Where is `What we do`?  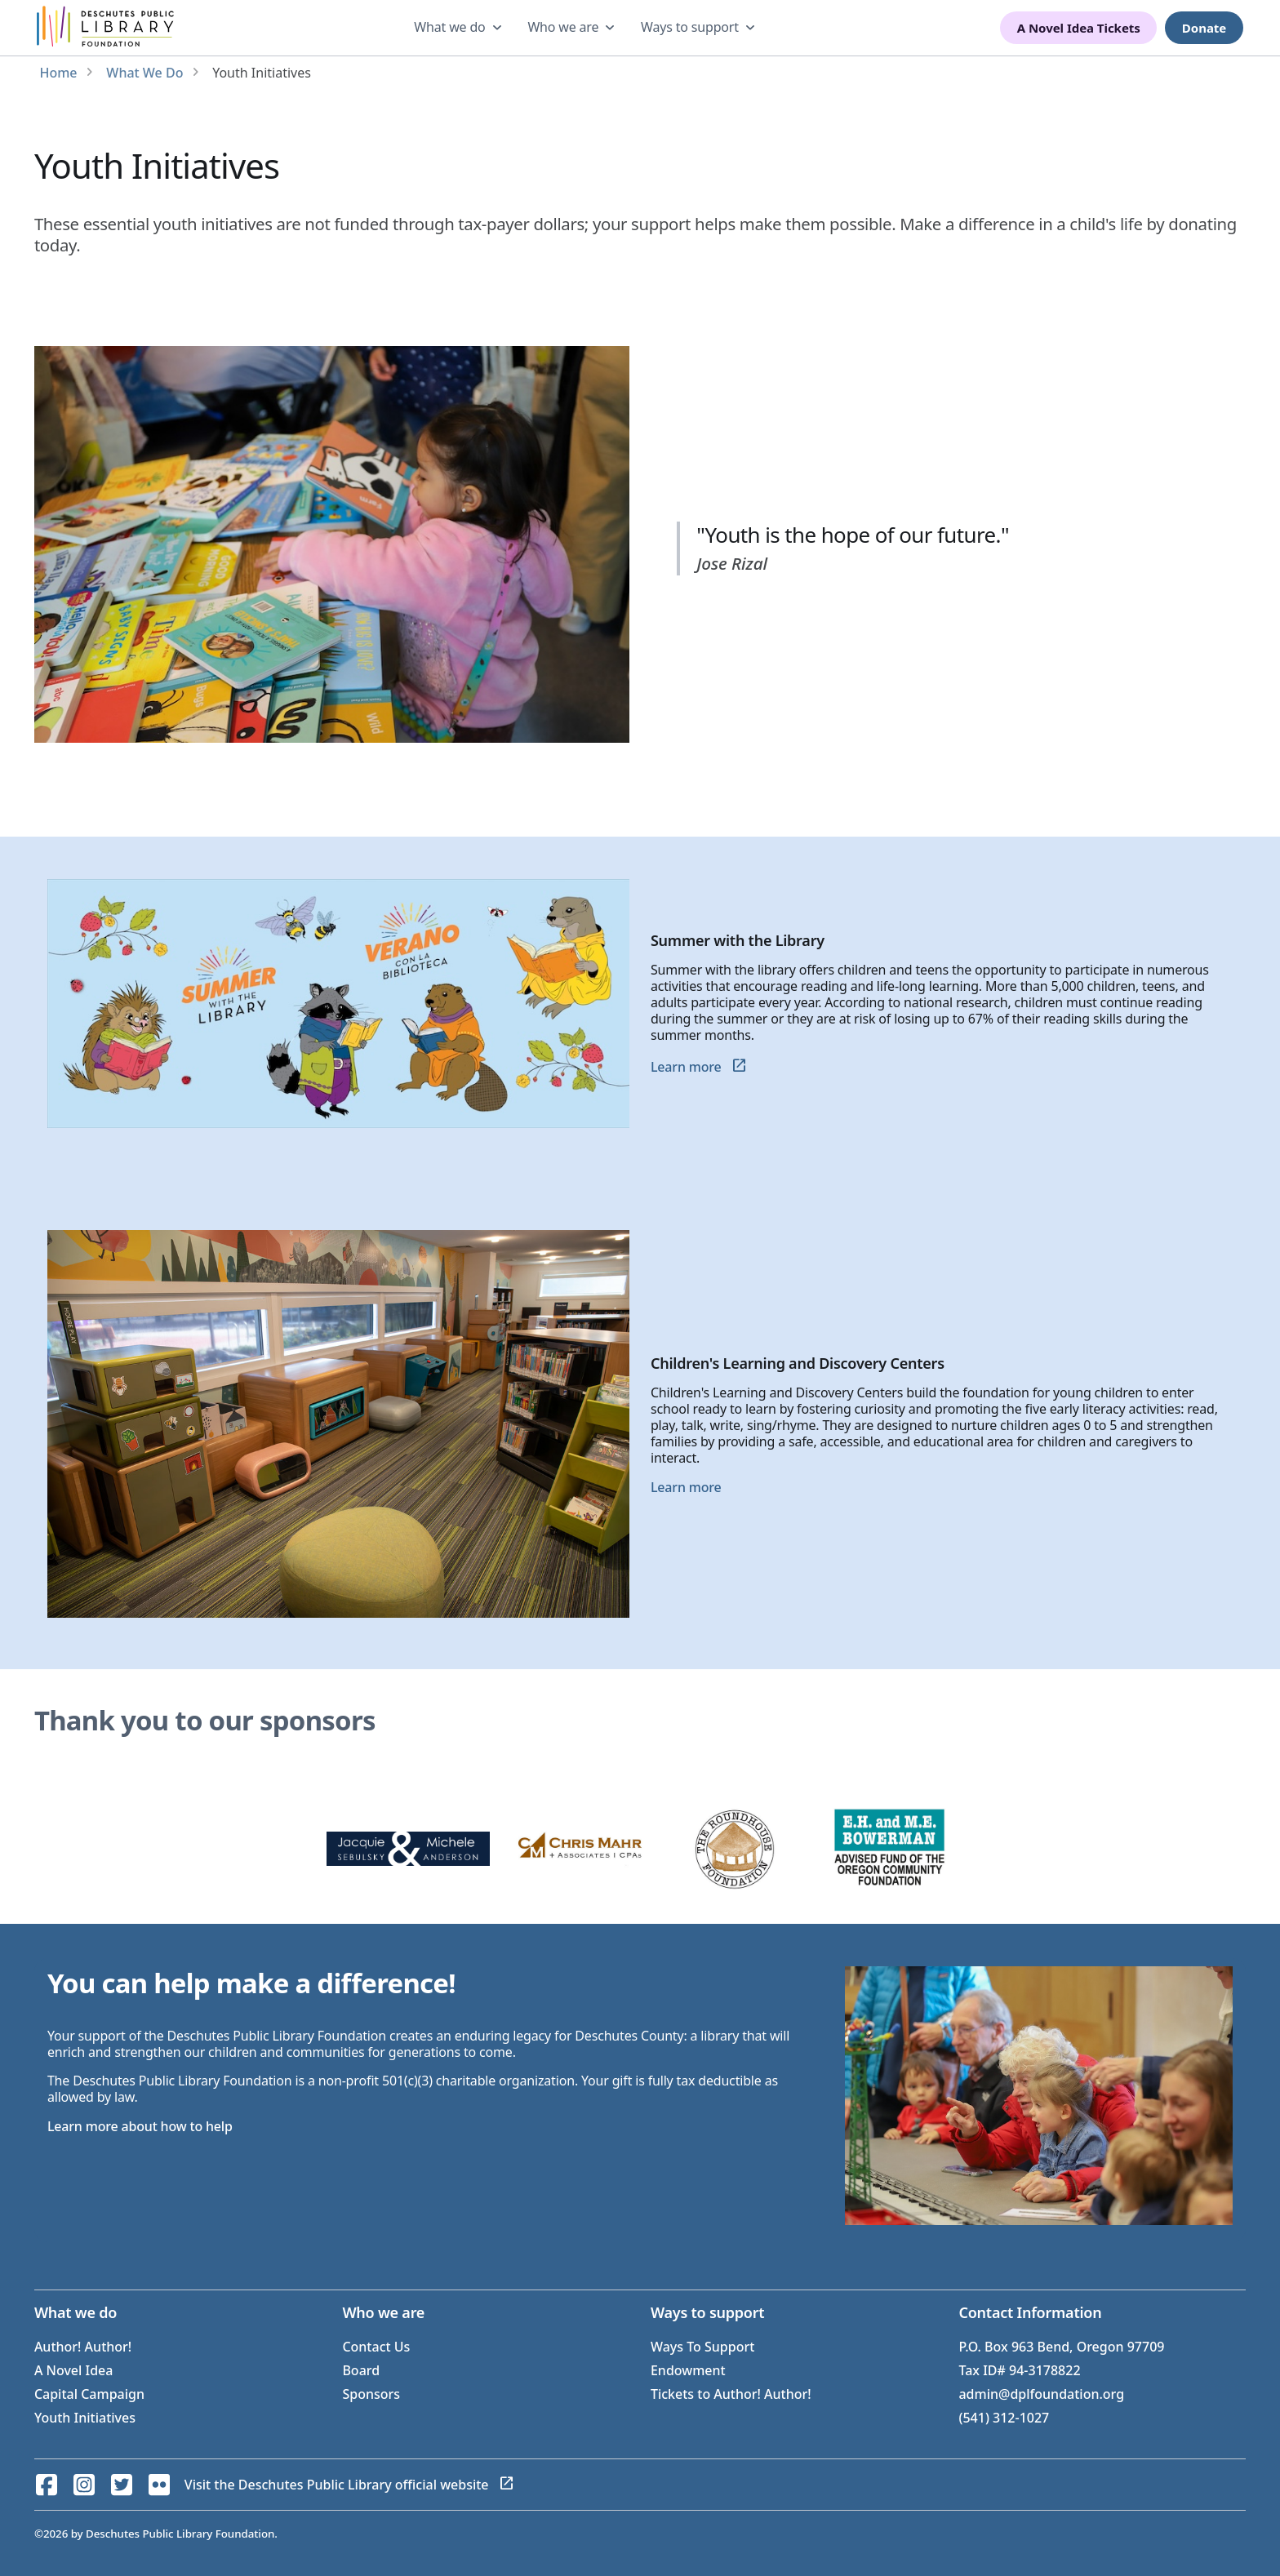
What we do is located at coordinates (449, 27).